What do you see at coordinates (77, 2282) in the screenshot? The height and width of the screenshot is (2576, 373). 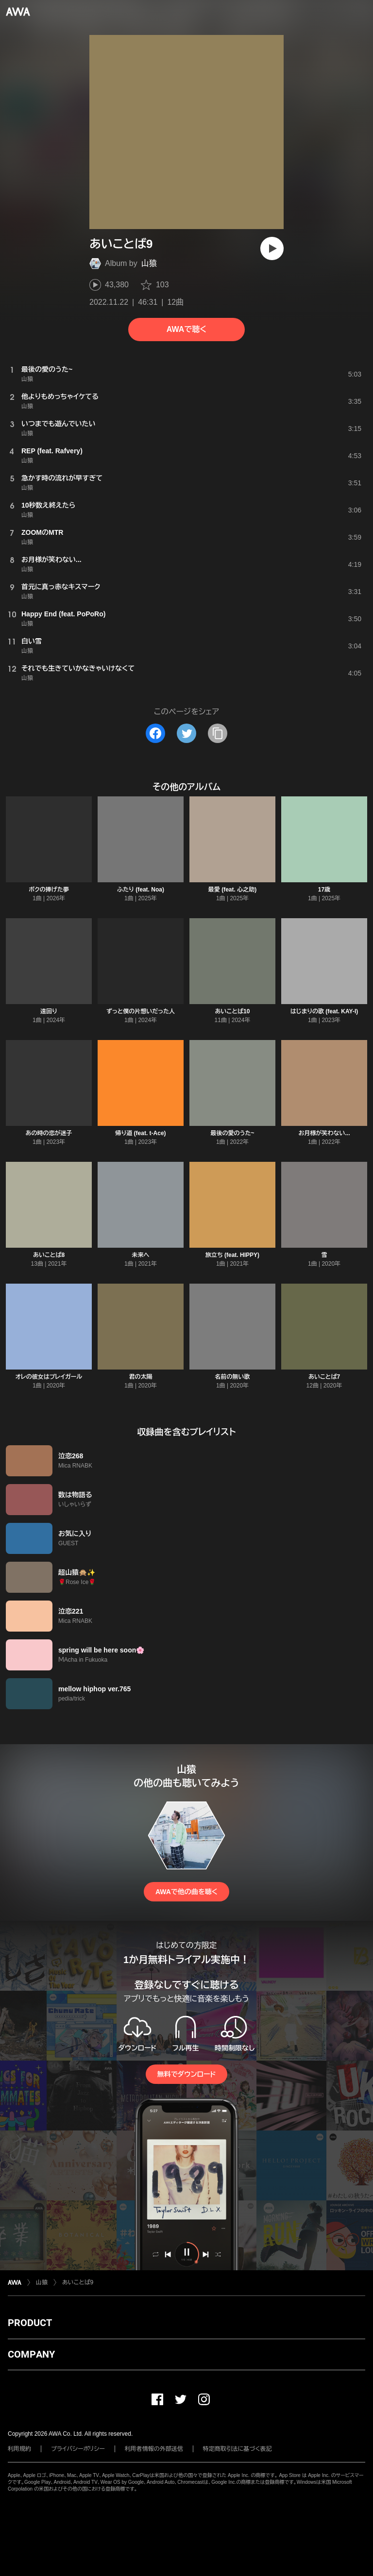 I see `あいことば9` at bounding box center [77, 2282].